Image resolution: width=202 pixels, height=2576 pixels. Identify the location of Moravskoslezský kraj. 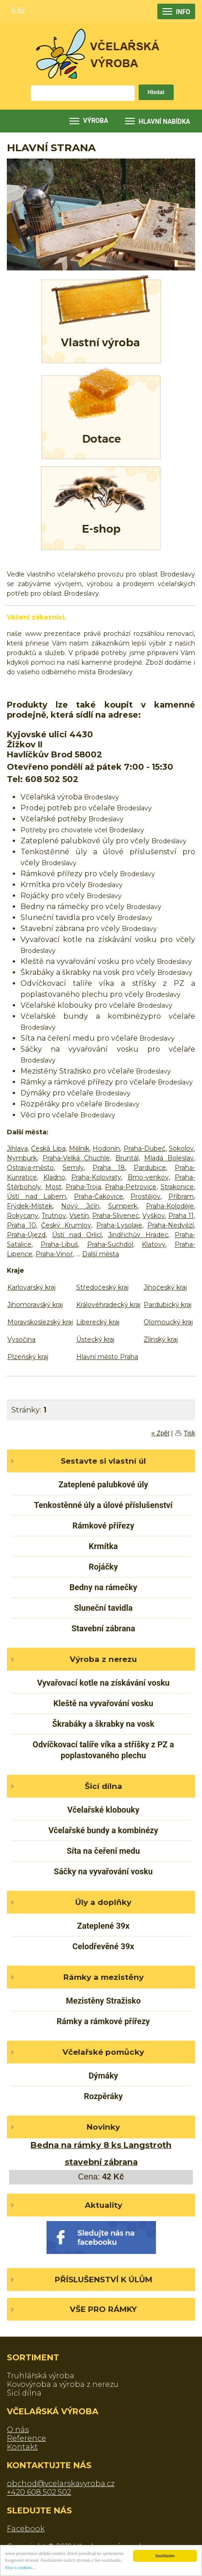
(40, 1322).